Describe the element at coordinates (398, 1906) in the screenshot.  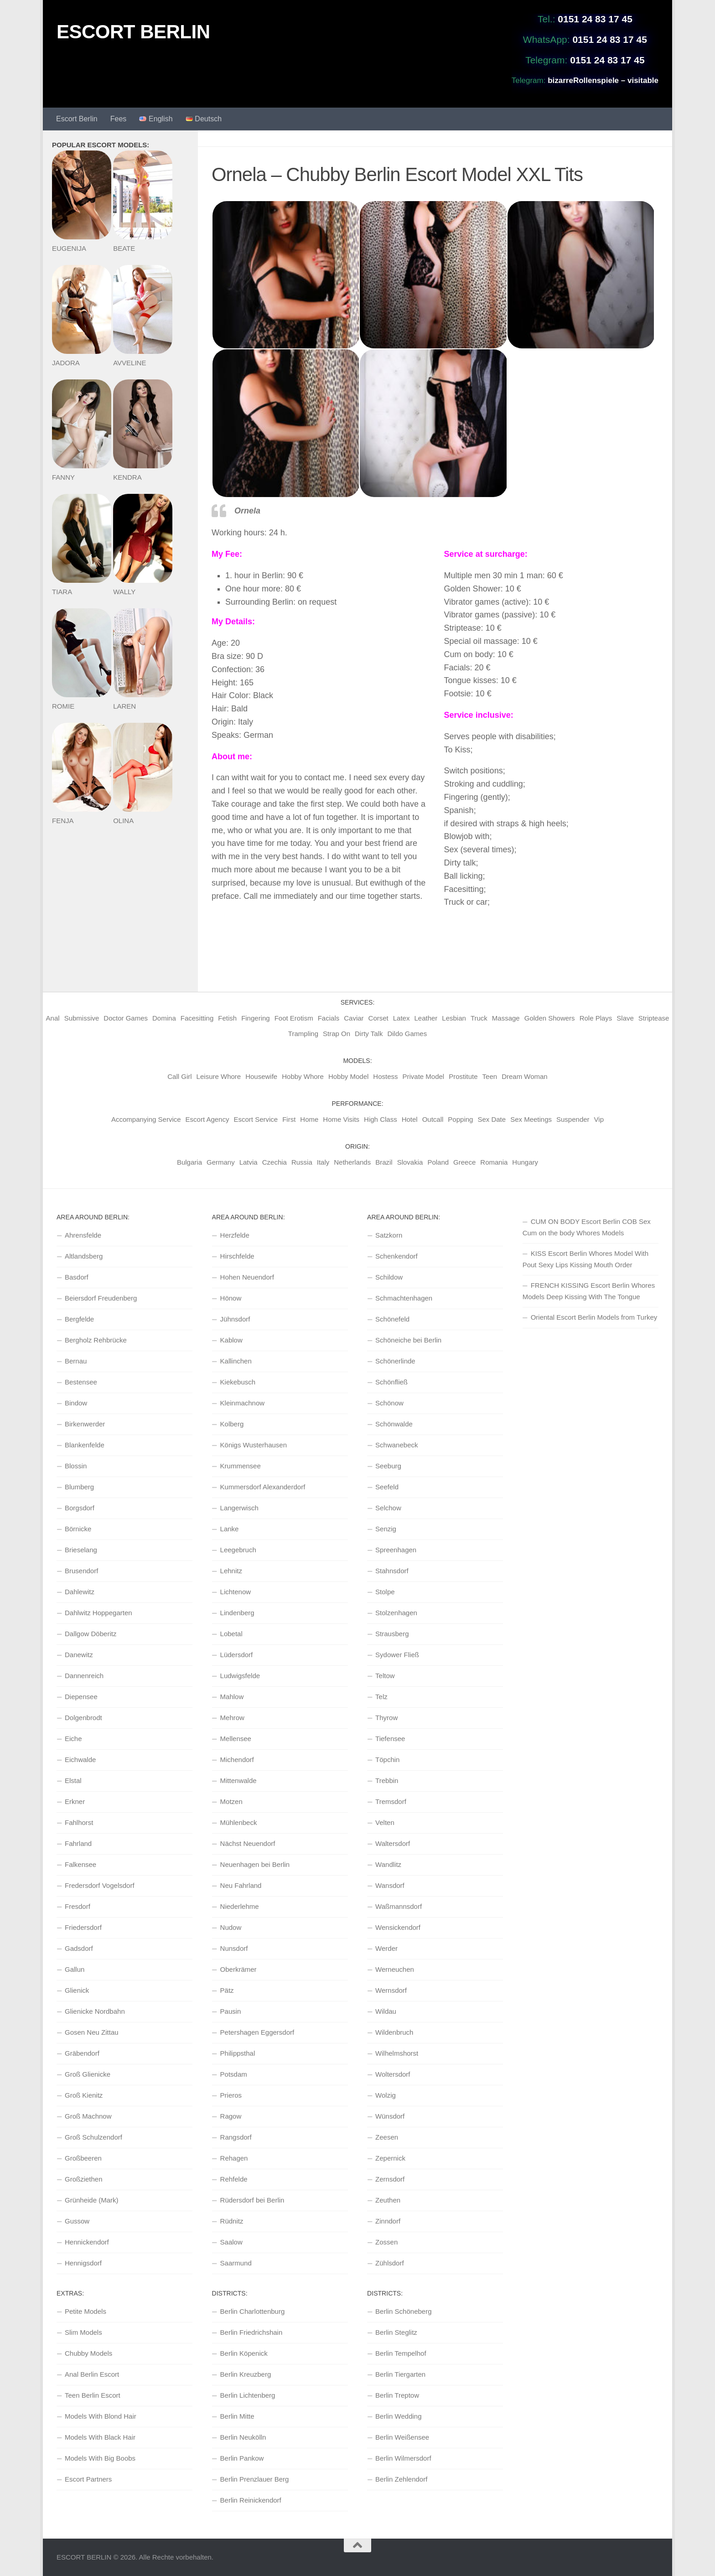
I see `Waßmannsdorf` at that location.